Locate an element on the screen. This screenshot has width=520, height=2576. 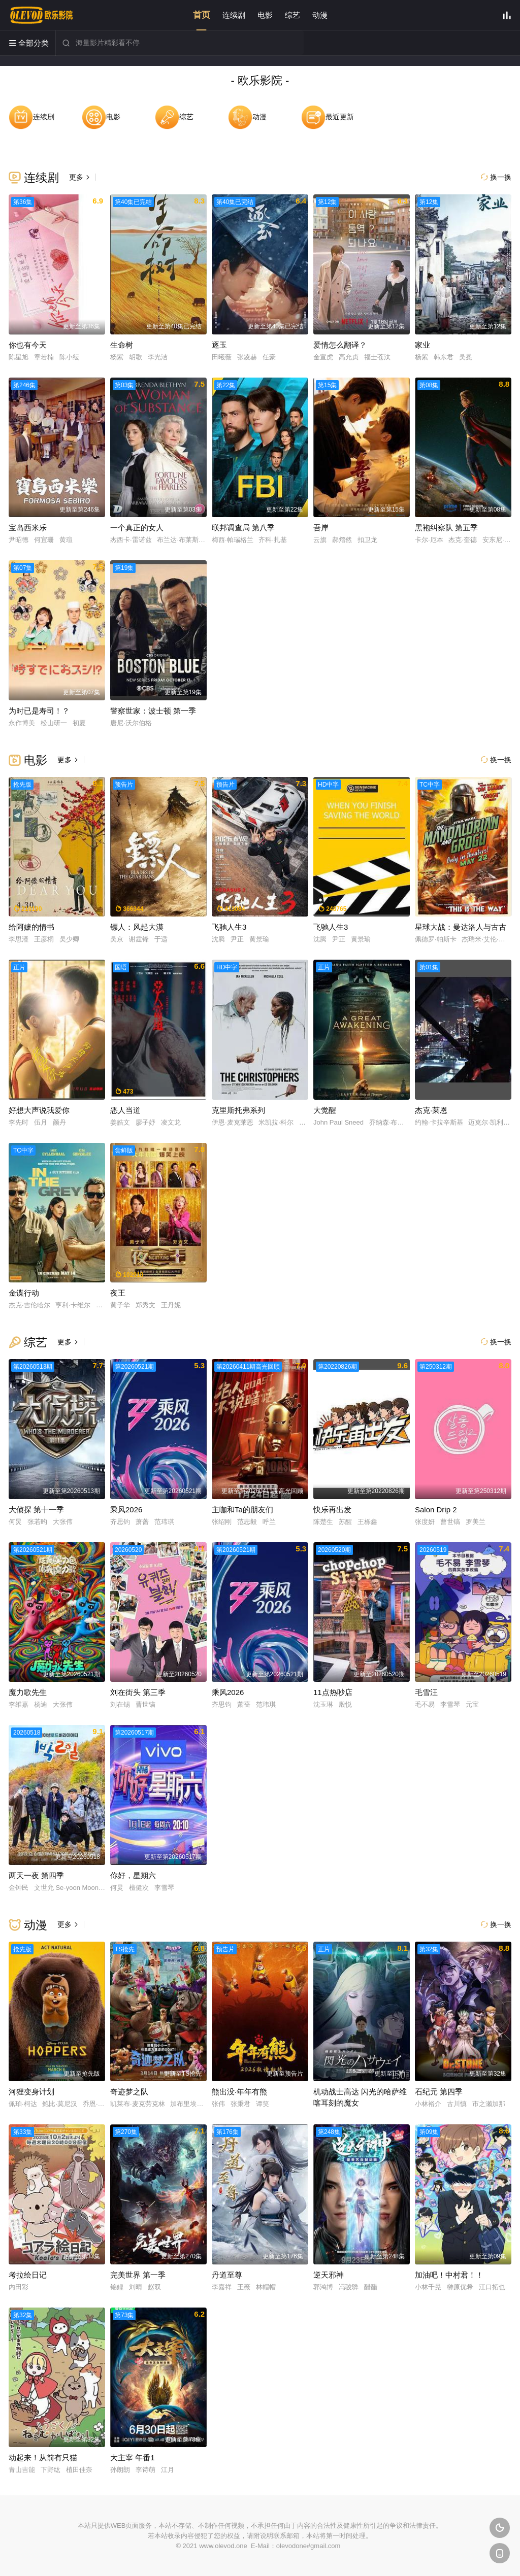
更多 is located at coordinates (79, 177).